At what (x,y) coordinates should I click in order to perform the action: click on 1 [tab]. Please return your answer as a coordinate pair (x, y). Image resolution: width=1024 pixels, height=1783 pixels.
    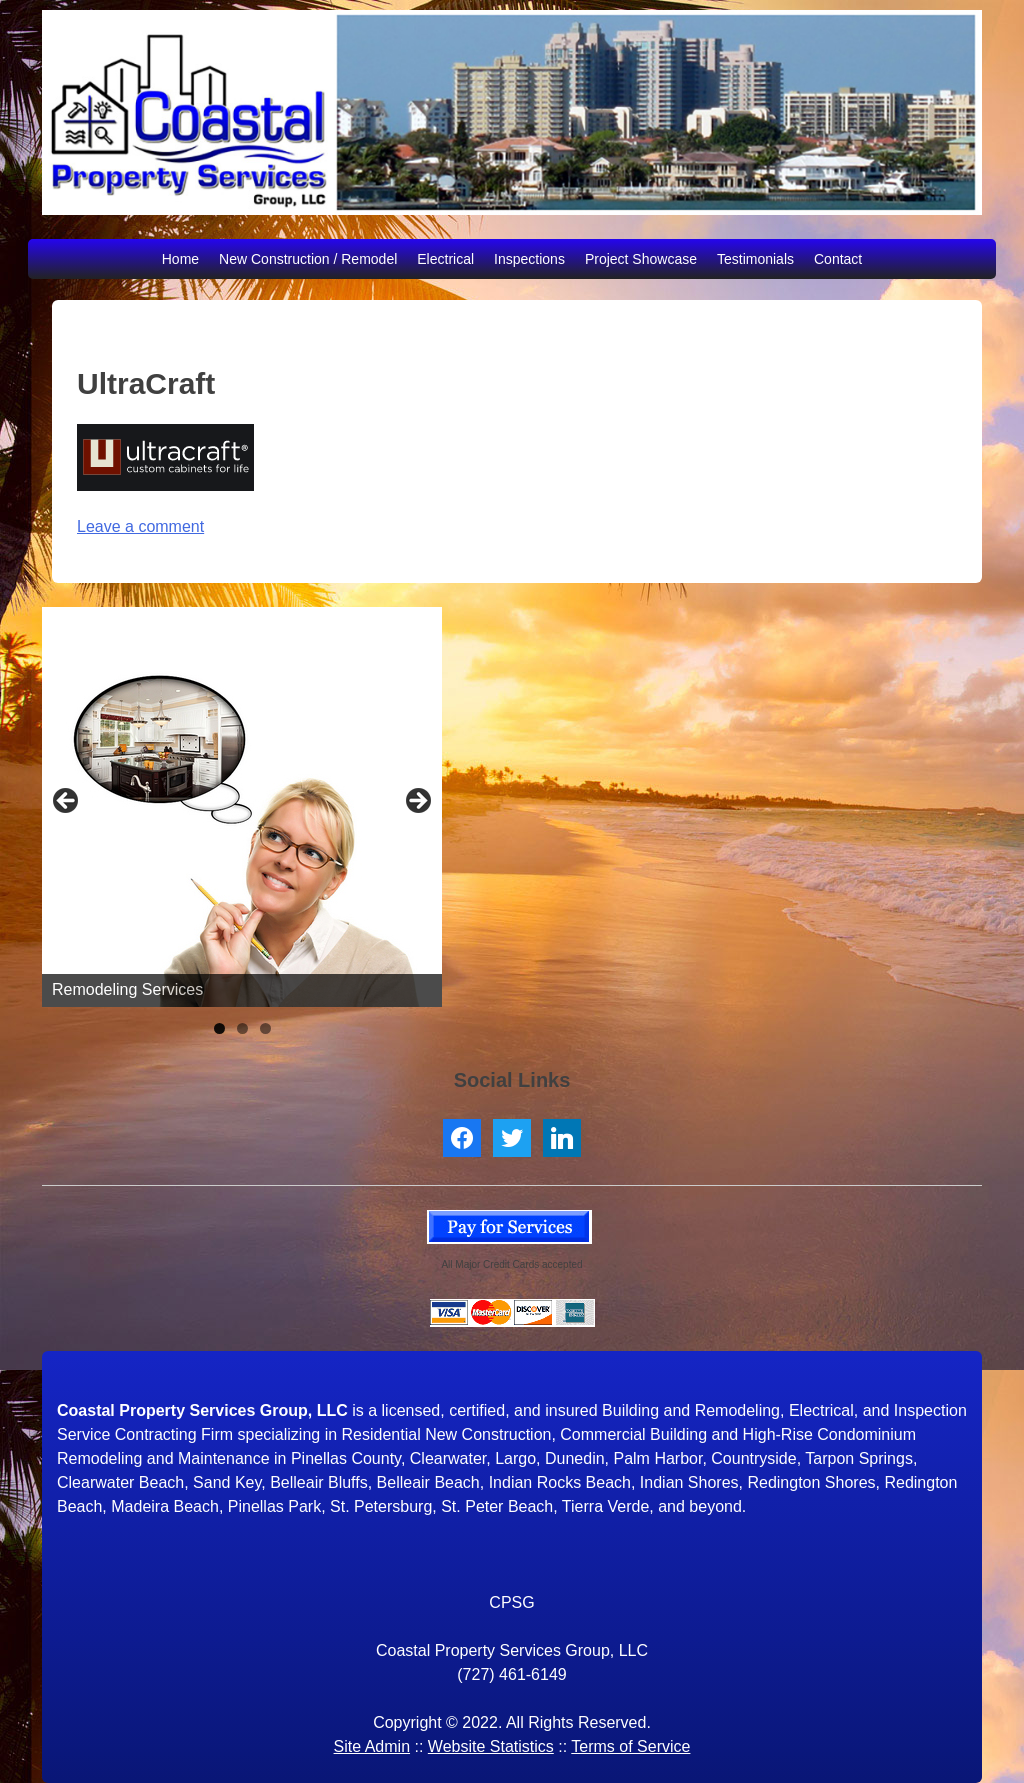
    Looking at the image, I should click on (219, 1028).